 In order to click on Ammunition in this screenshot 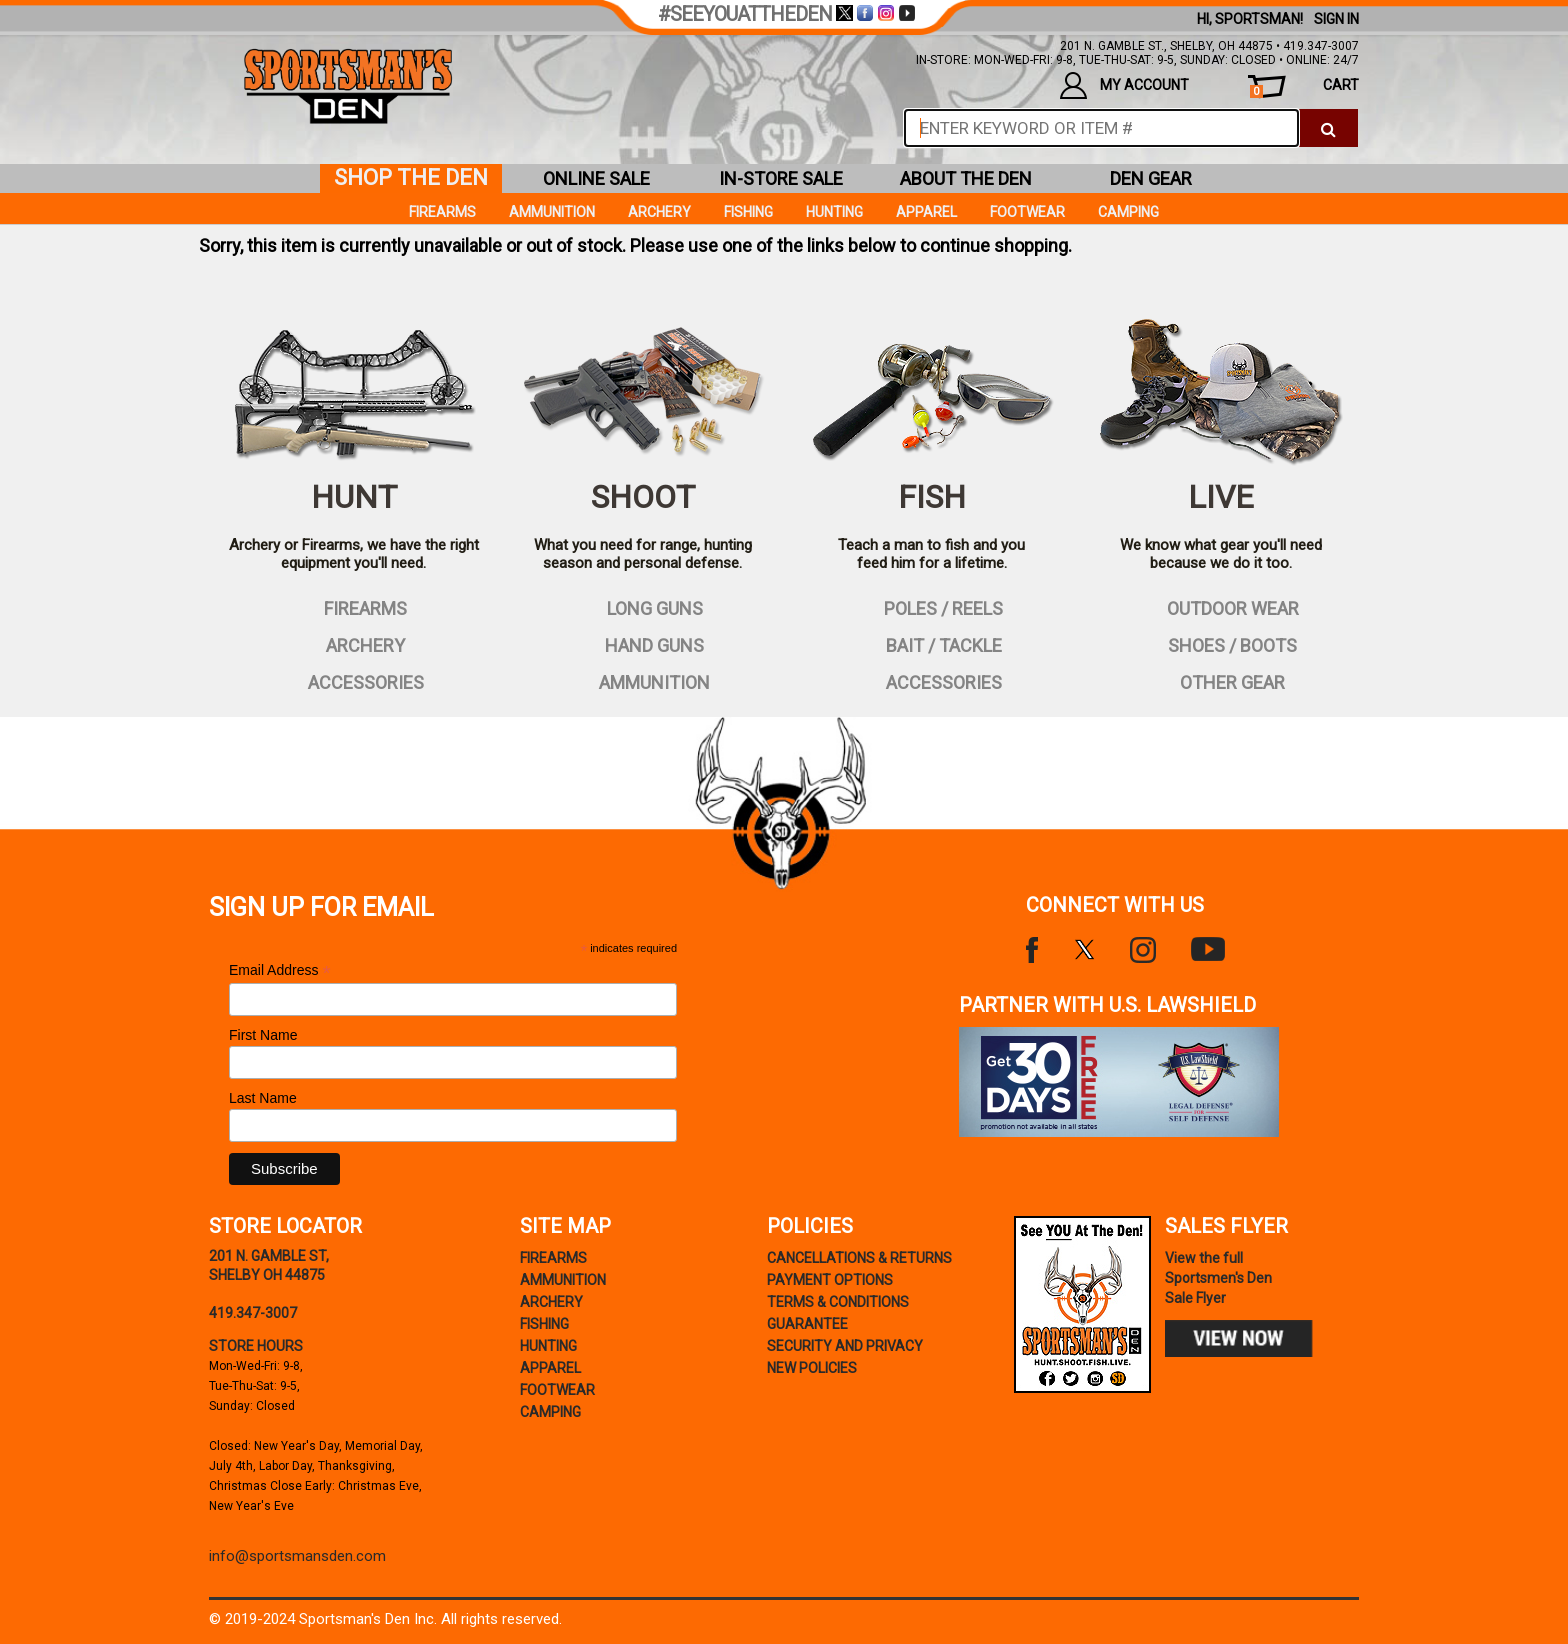, I will do `click(552, 212)`.